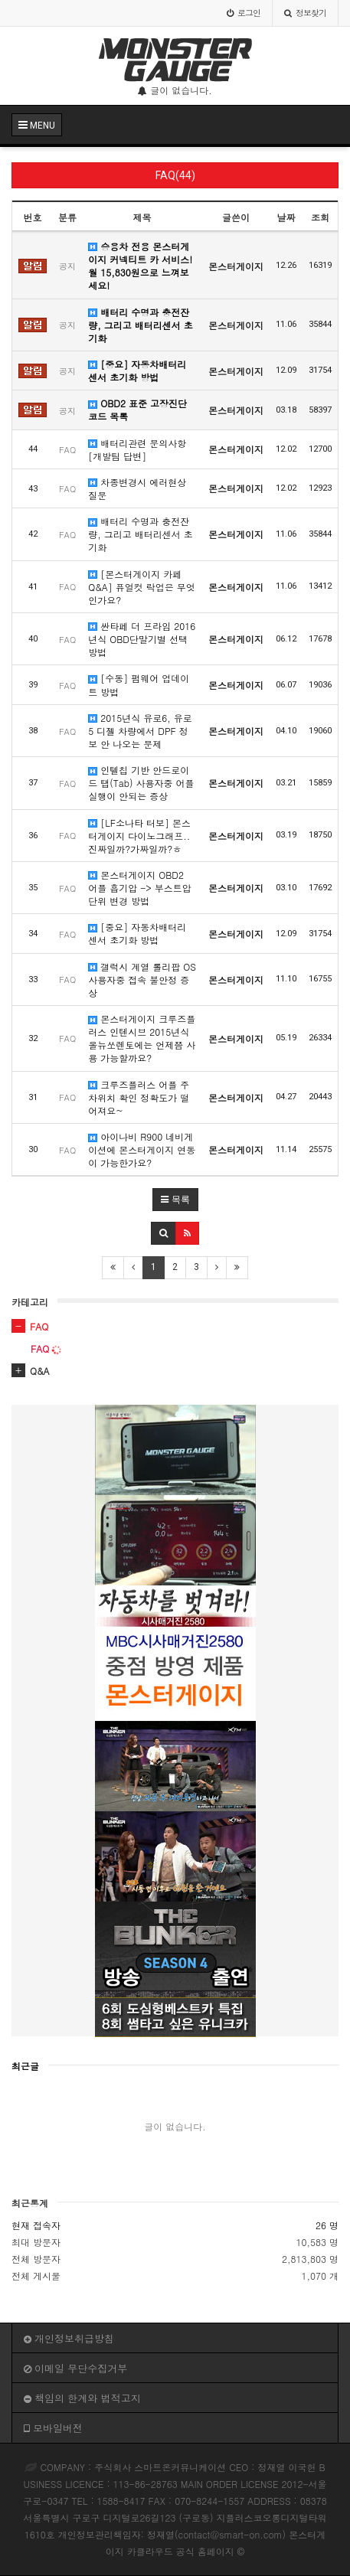  What do you see at coordinates (175, 89) in the screenshot?
I see `글이 없습니다.` at bounding box center [175, 89].